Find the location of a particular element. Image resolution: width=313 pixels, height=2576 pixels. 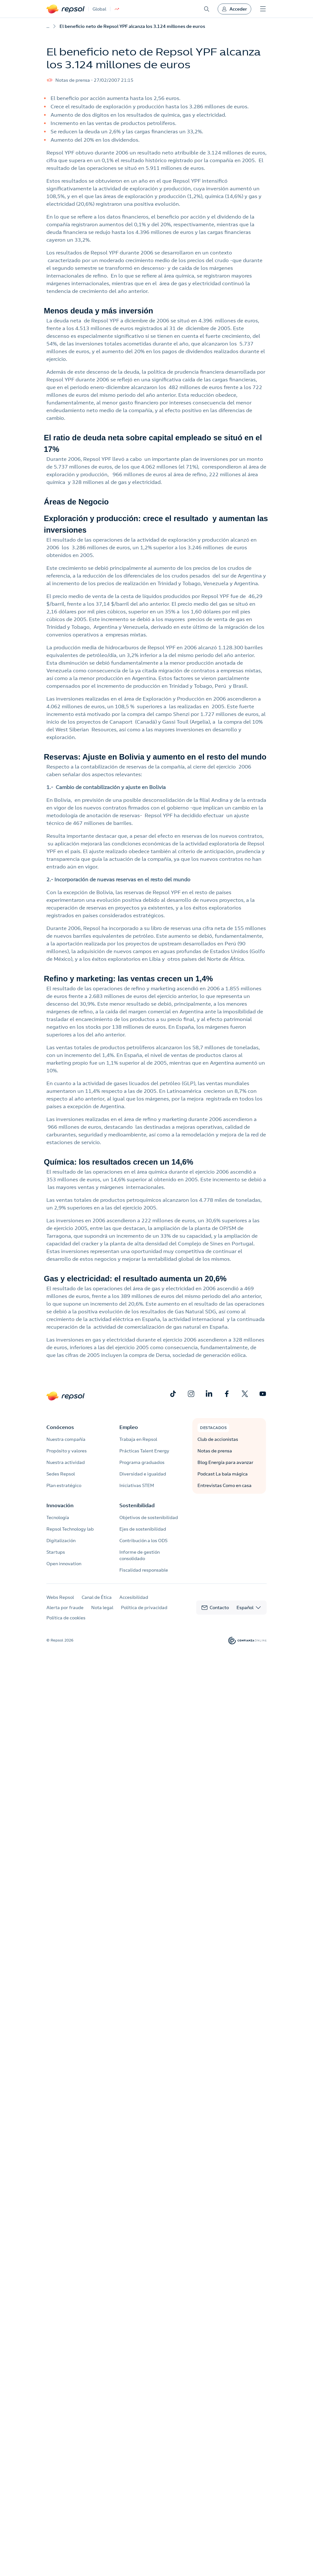

Trabaja en Repsol is located at coordinates (138, 1439).